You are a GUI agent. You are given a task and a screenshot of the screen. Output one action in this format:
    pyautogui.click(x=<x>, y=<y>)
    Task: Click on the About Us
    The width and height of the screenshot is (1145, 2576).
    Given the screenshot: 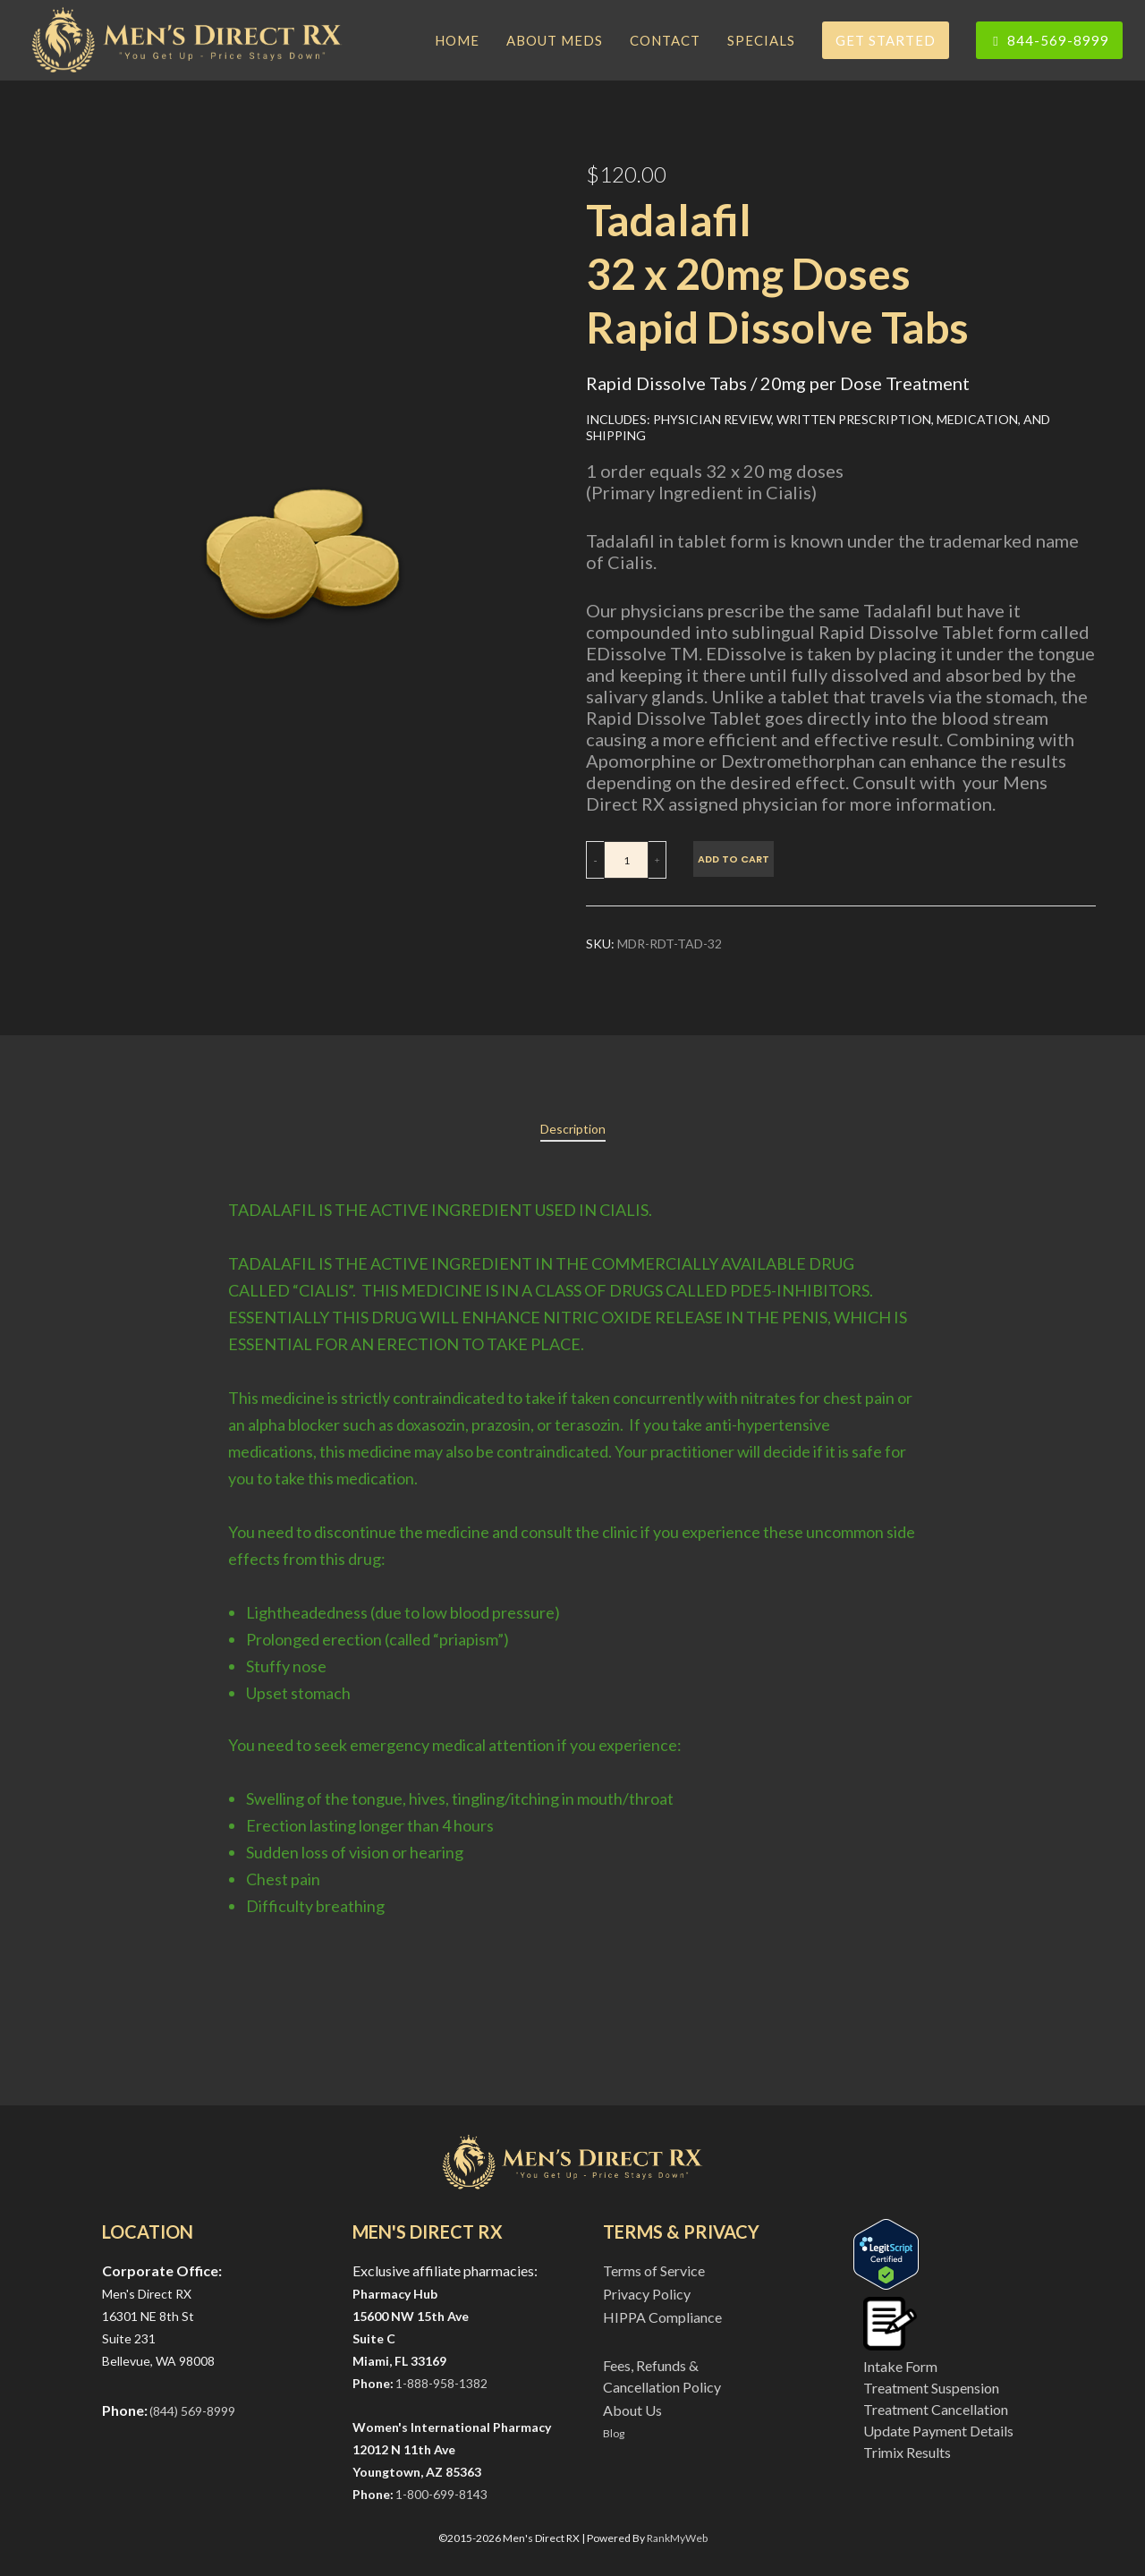 What is the action you would take?
    pyautogui.click(x=632, y=2410)
    